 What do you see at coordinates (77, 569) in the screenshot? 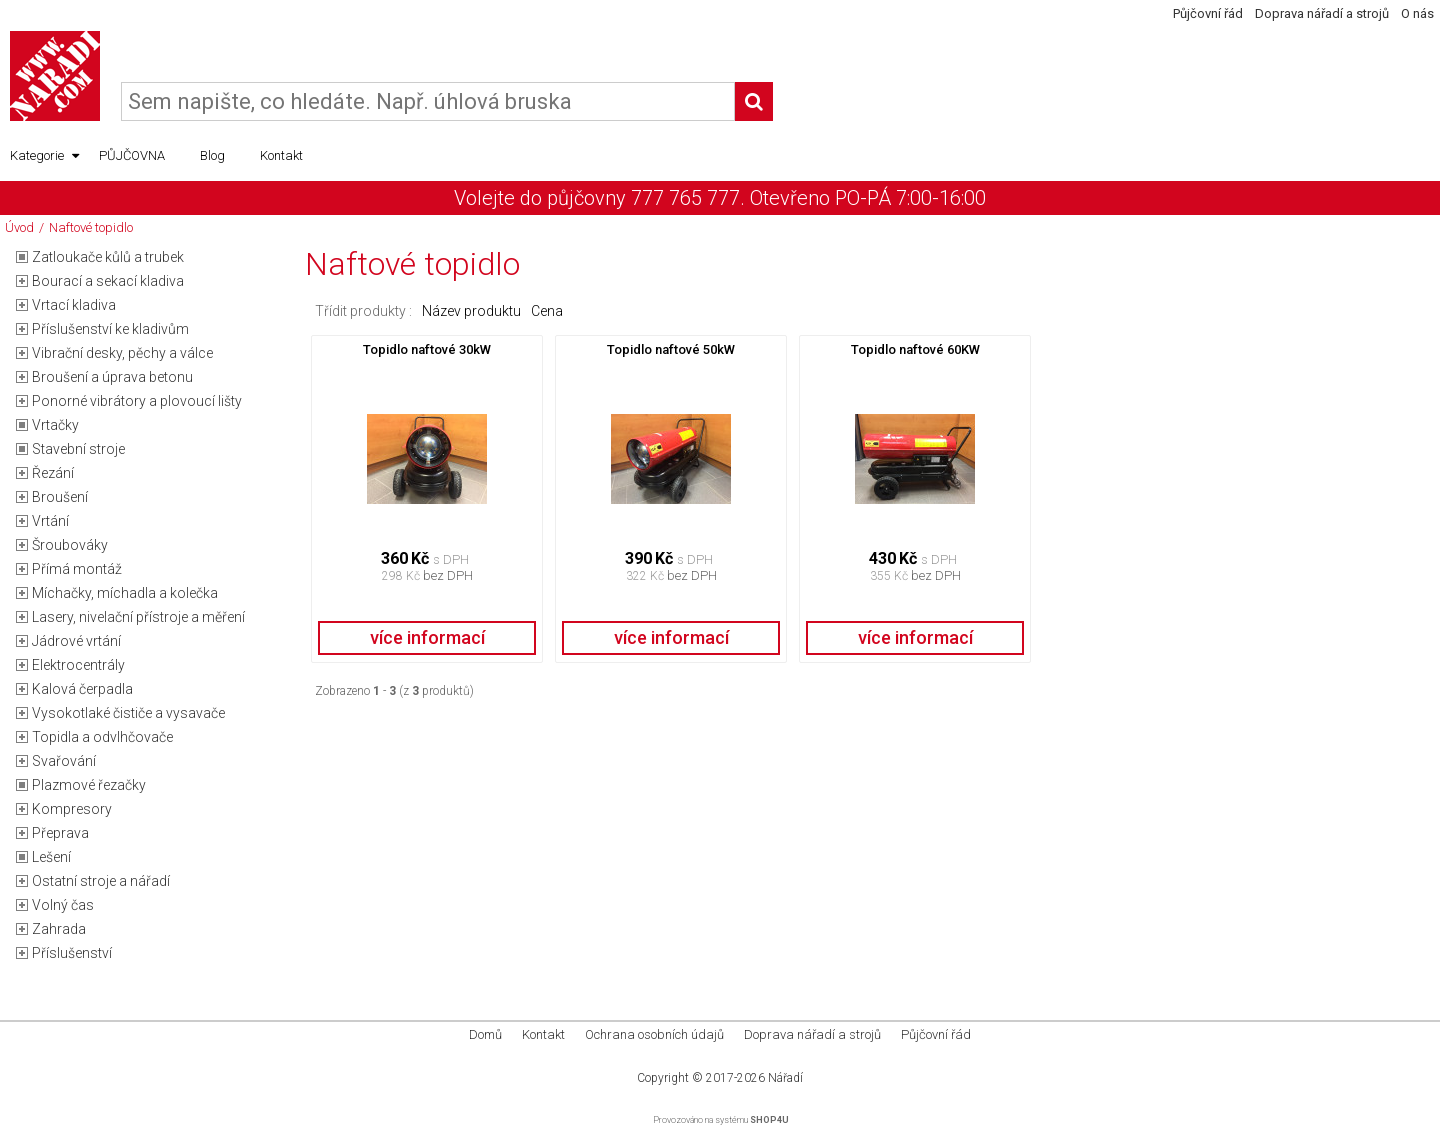
I see `Přímá montáž` at bounding box center [77, 569].